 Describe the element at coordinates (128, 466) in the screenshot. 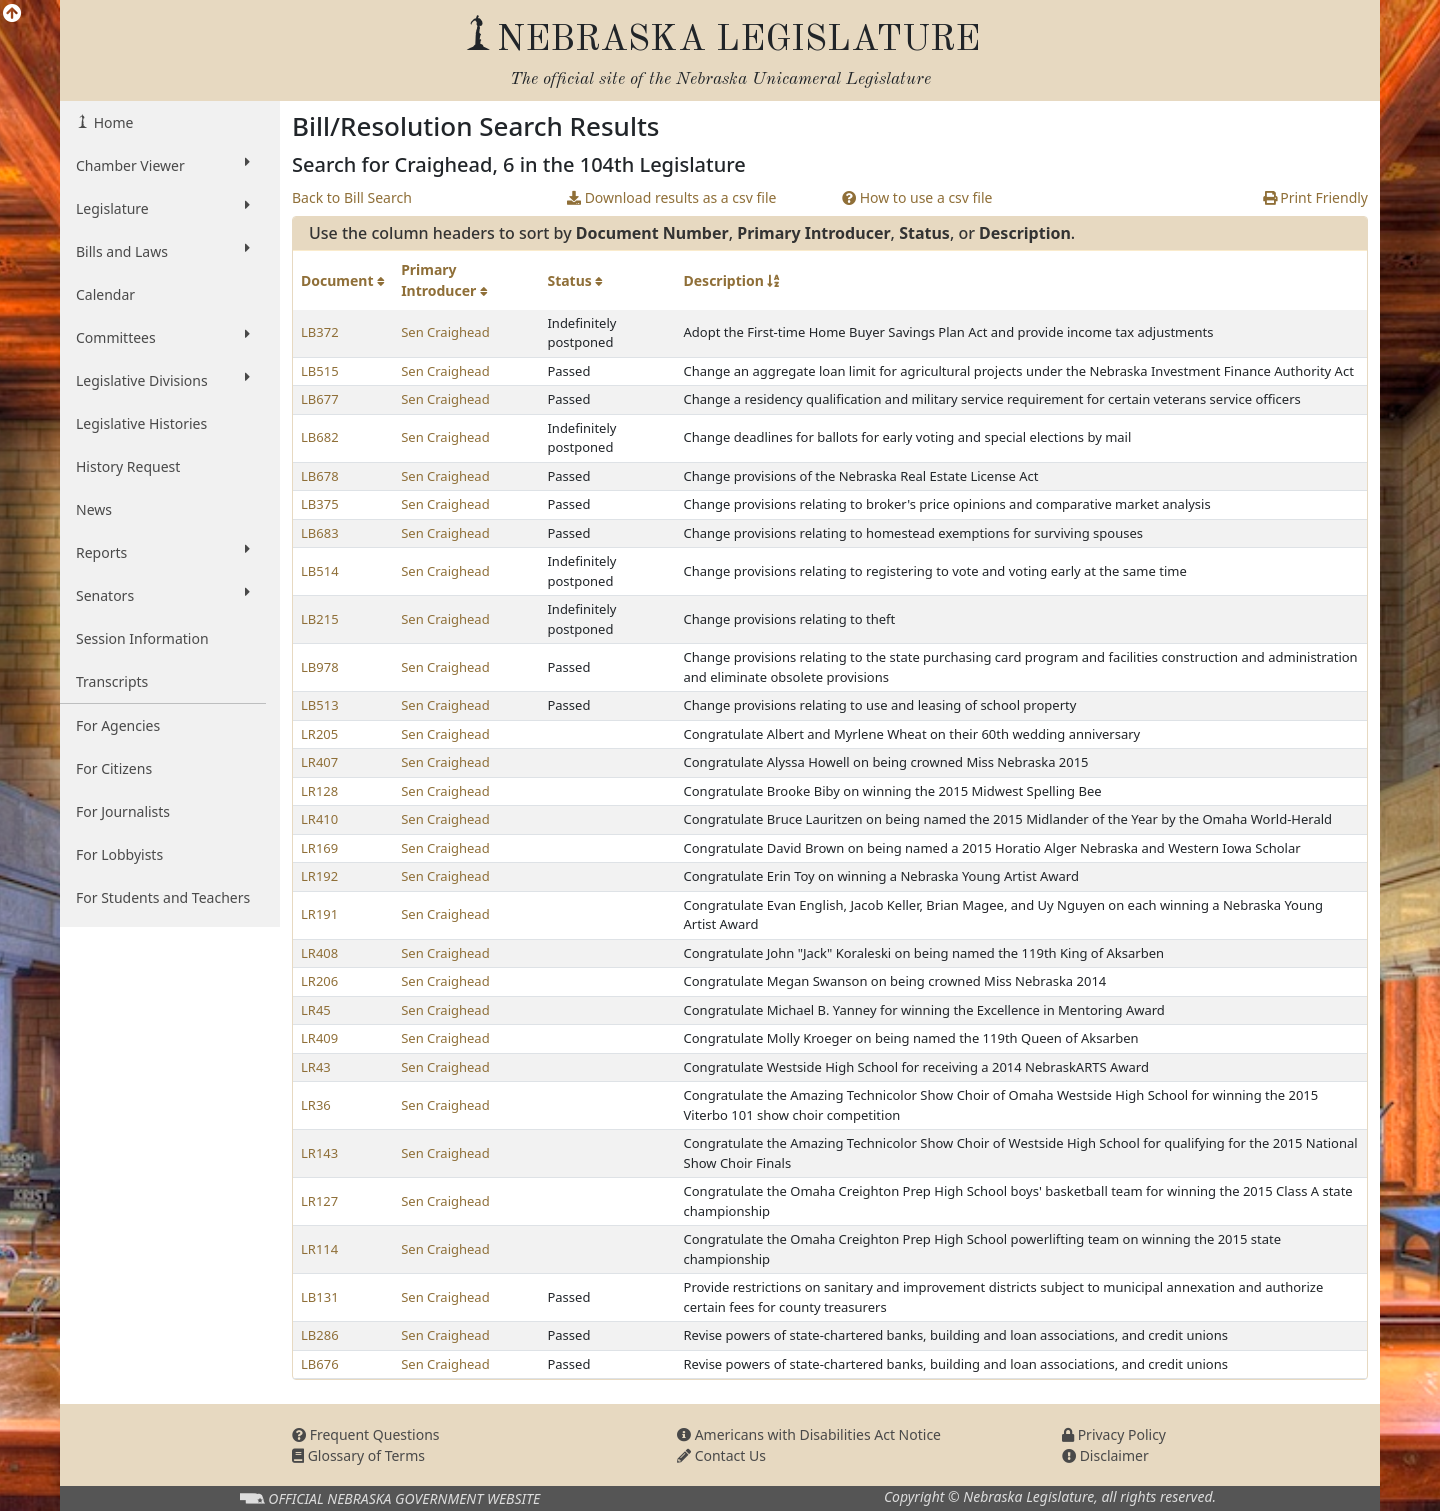

I see `History Request` at that location.